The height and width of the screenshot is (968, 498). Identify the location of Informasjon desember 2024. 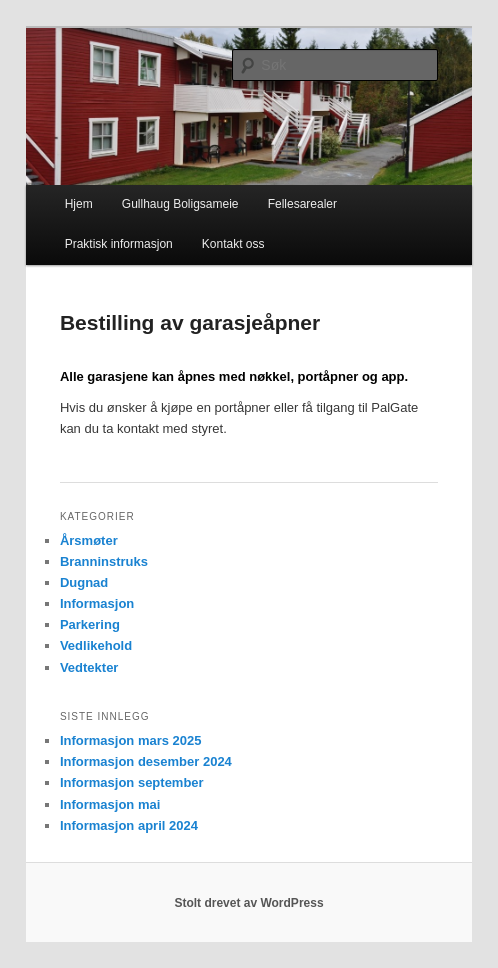
(146, 761).